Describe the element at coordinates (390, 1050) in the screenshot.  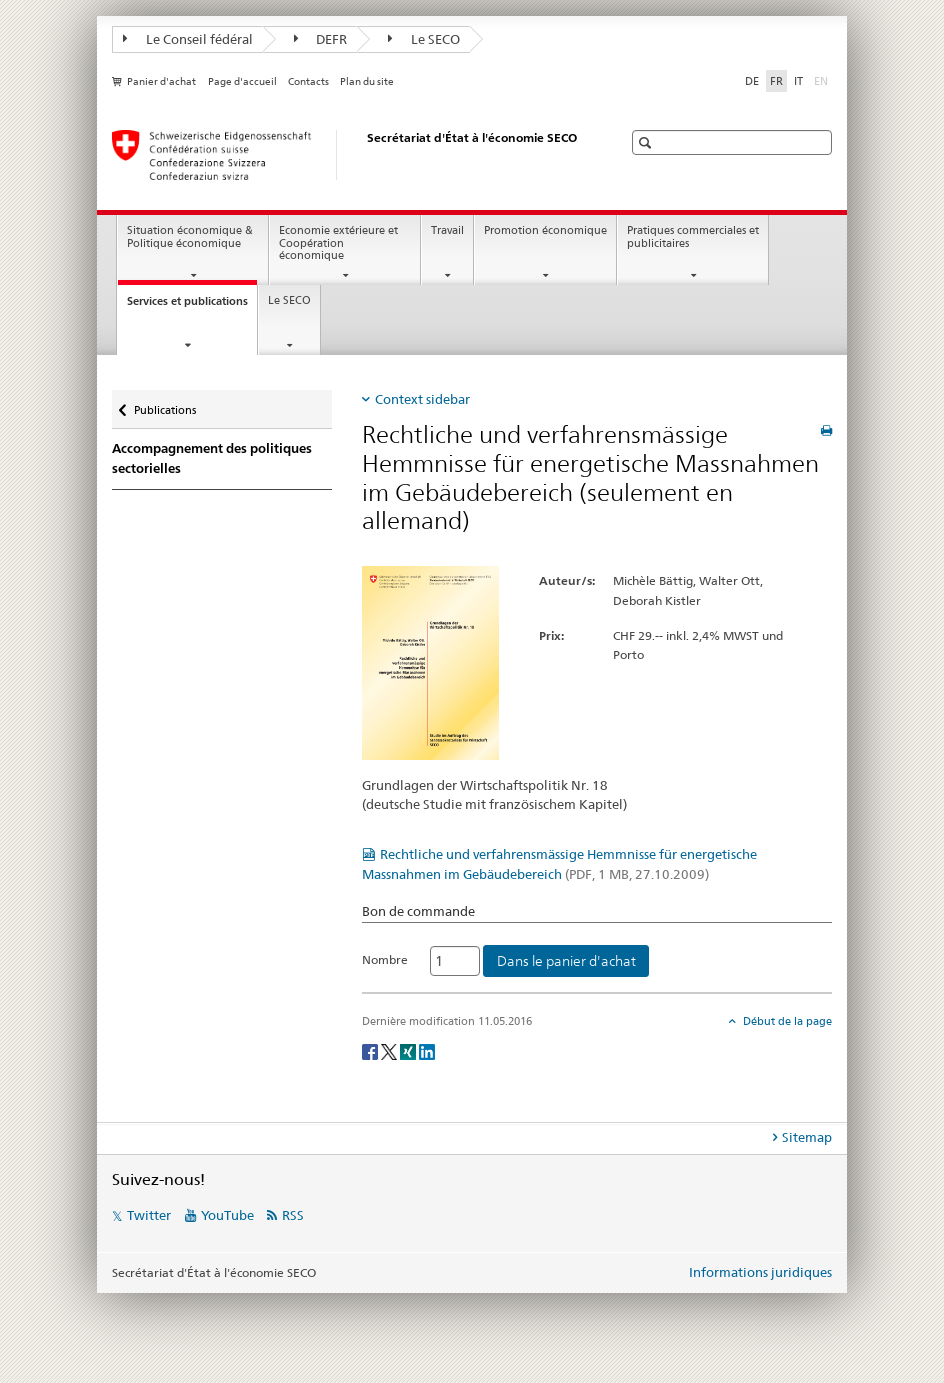
I see `[Twitter]` at that location.